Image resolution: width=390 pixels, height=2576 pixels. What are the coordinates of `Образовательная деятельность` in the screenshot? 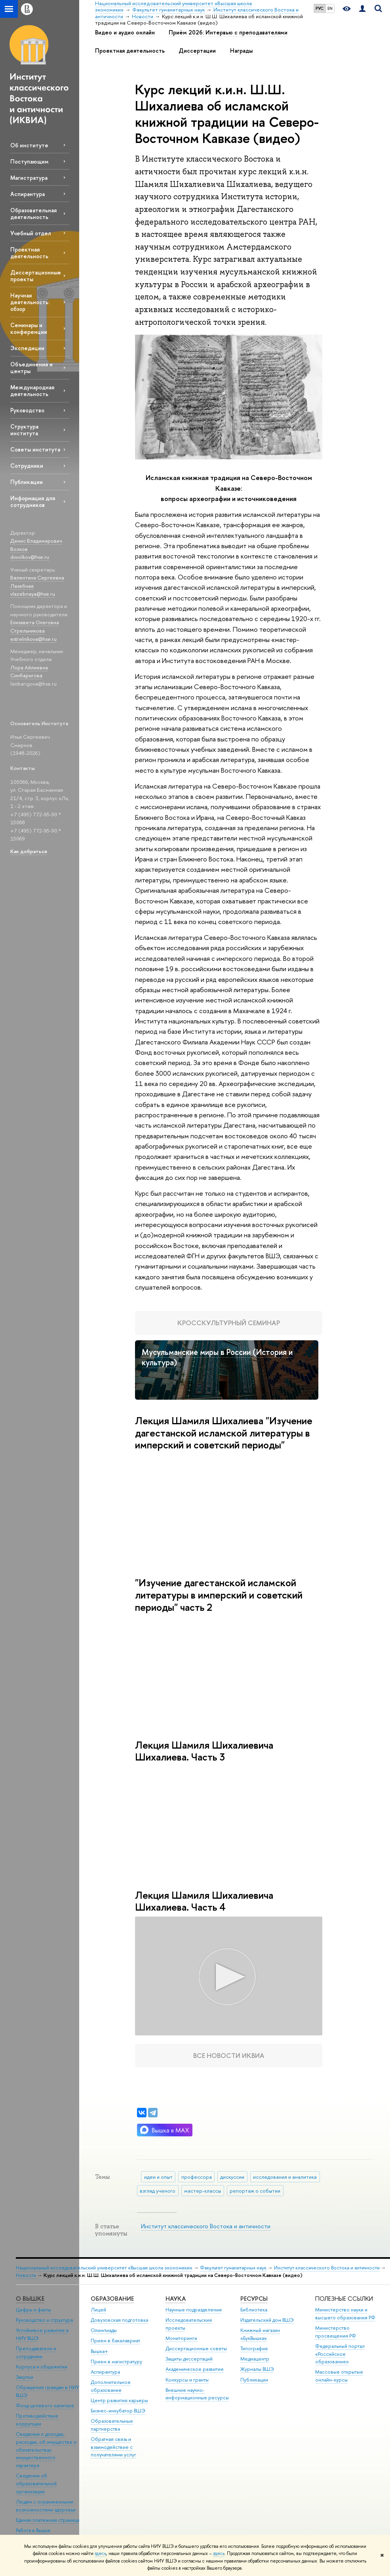 It's located at (33, 213).